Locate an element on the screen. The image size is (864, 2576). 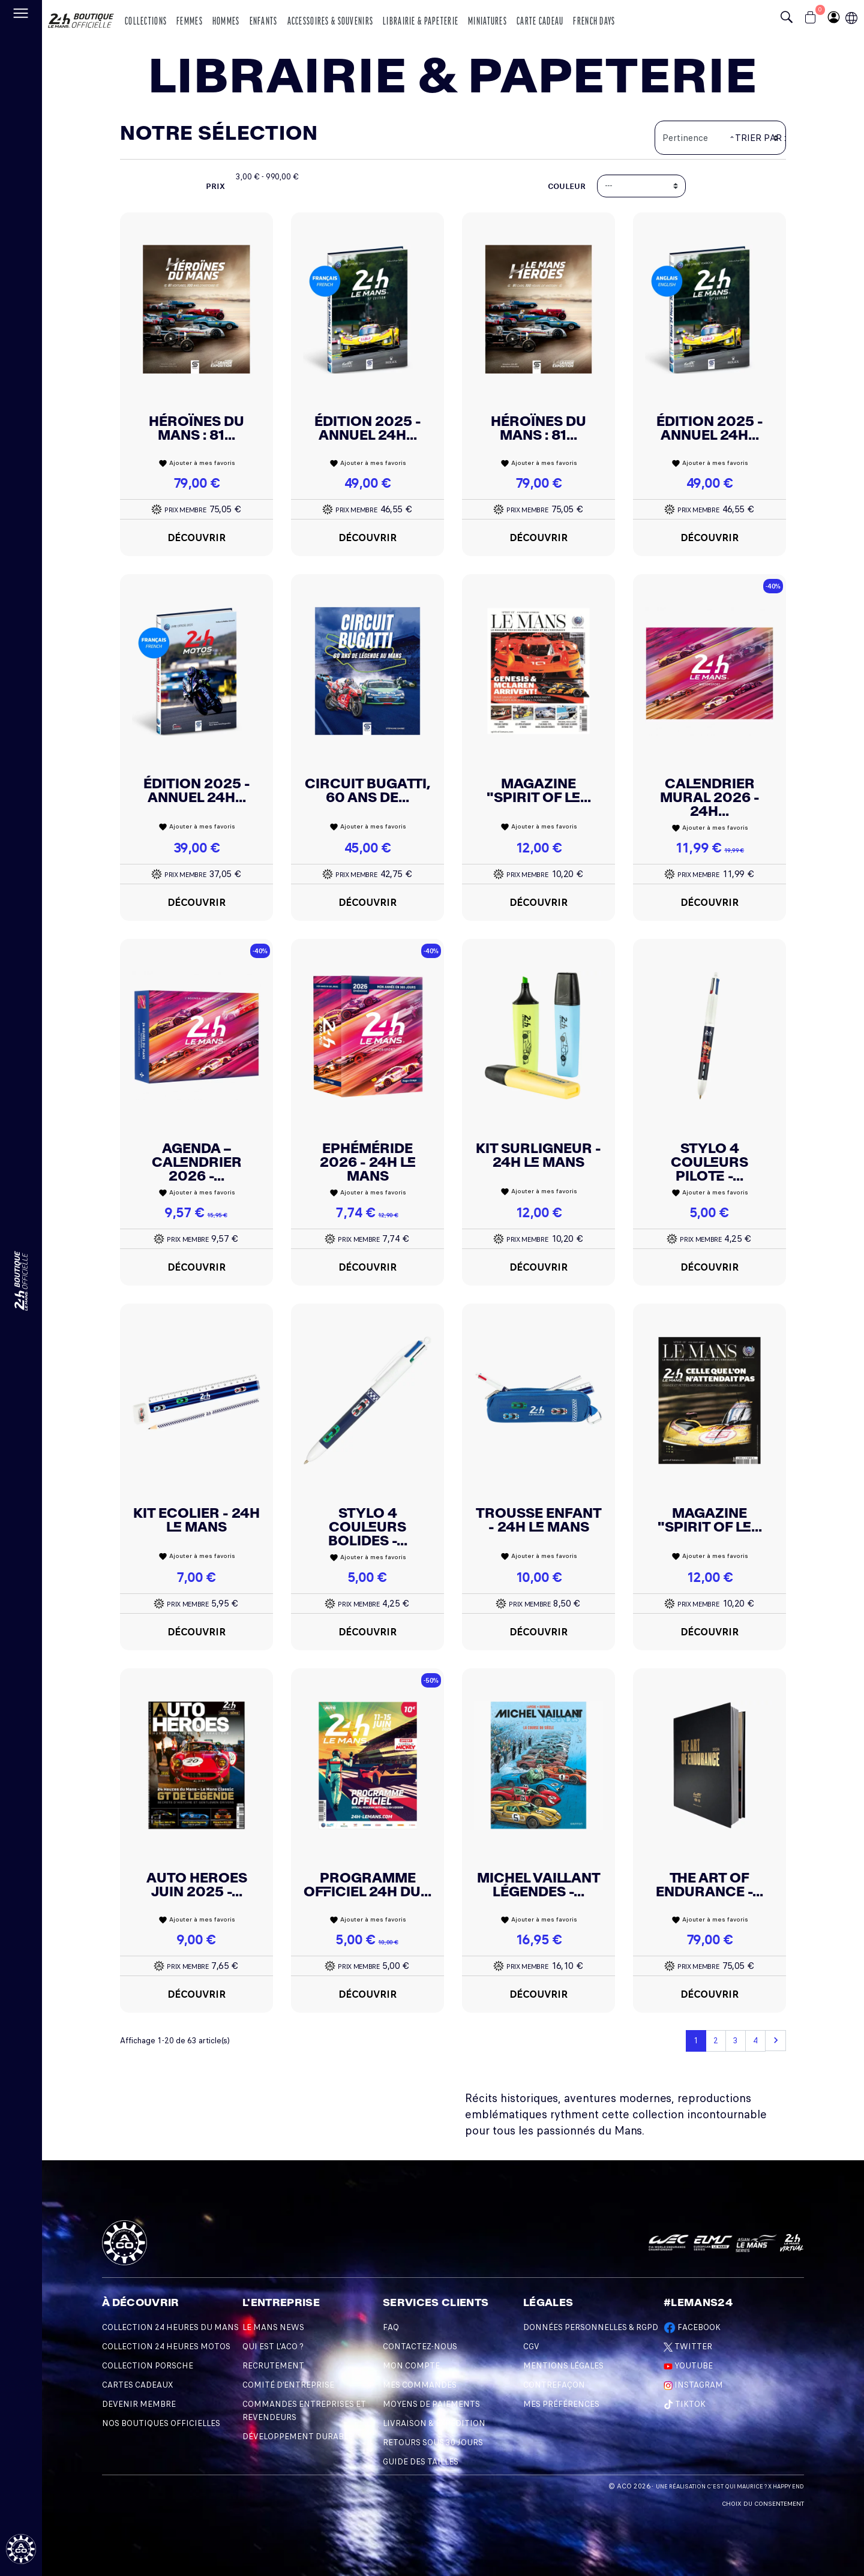
Guide des Tailles is located at coordinates (420, 2461).